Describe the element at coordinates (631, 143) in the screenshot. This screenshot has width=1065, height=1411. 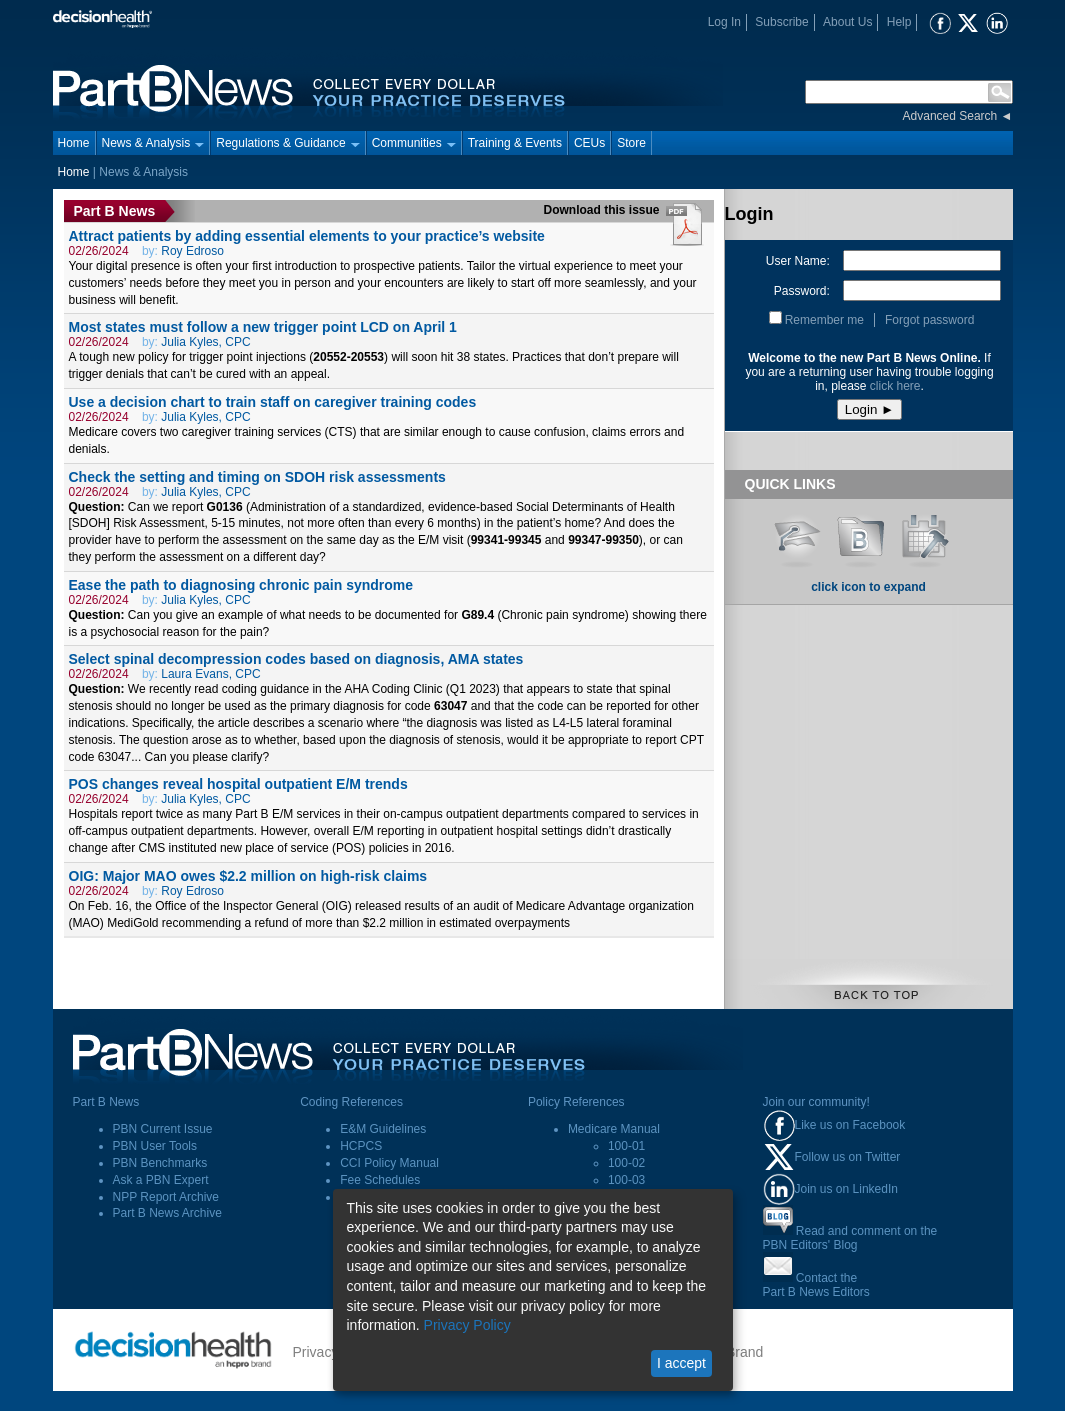
I see `Store` at that location.